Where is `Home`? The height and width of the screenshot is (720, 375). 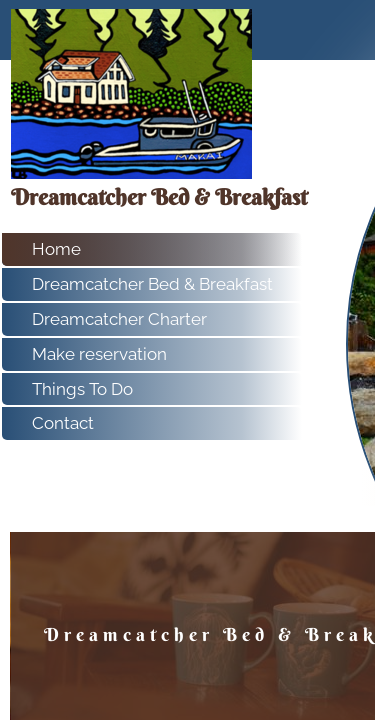
Home is located at coordinates (56, 249).